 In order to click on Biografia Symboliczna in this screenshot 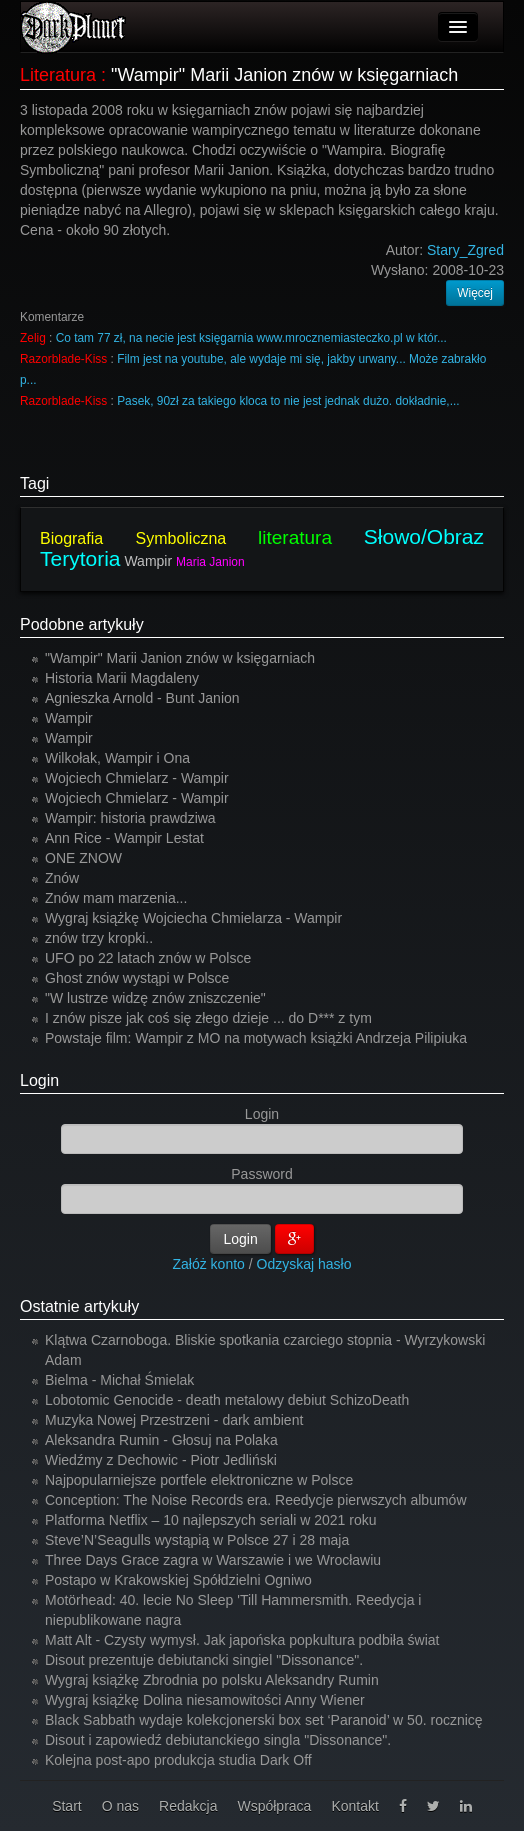, I will do `click(133, 538)`.